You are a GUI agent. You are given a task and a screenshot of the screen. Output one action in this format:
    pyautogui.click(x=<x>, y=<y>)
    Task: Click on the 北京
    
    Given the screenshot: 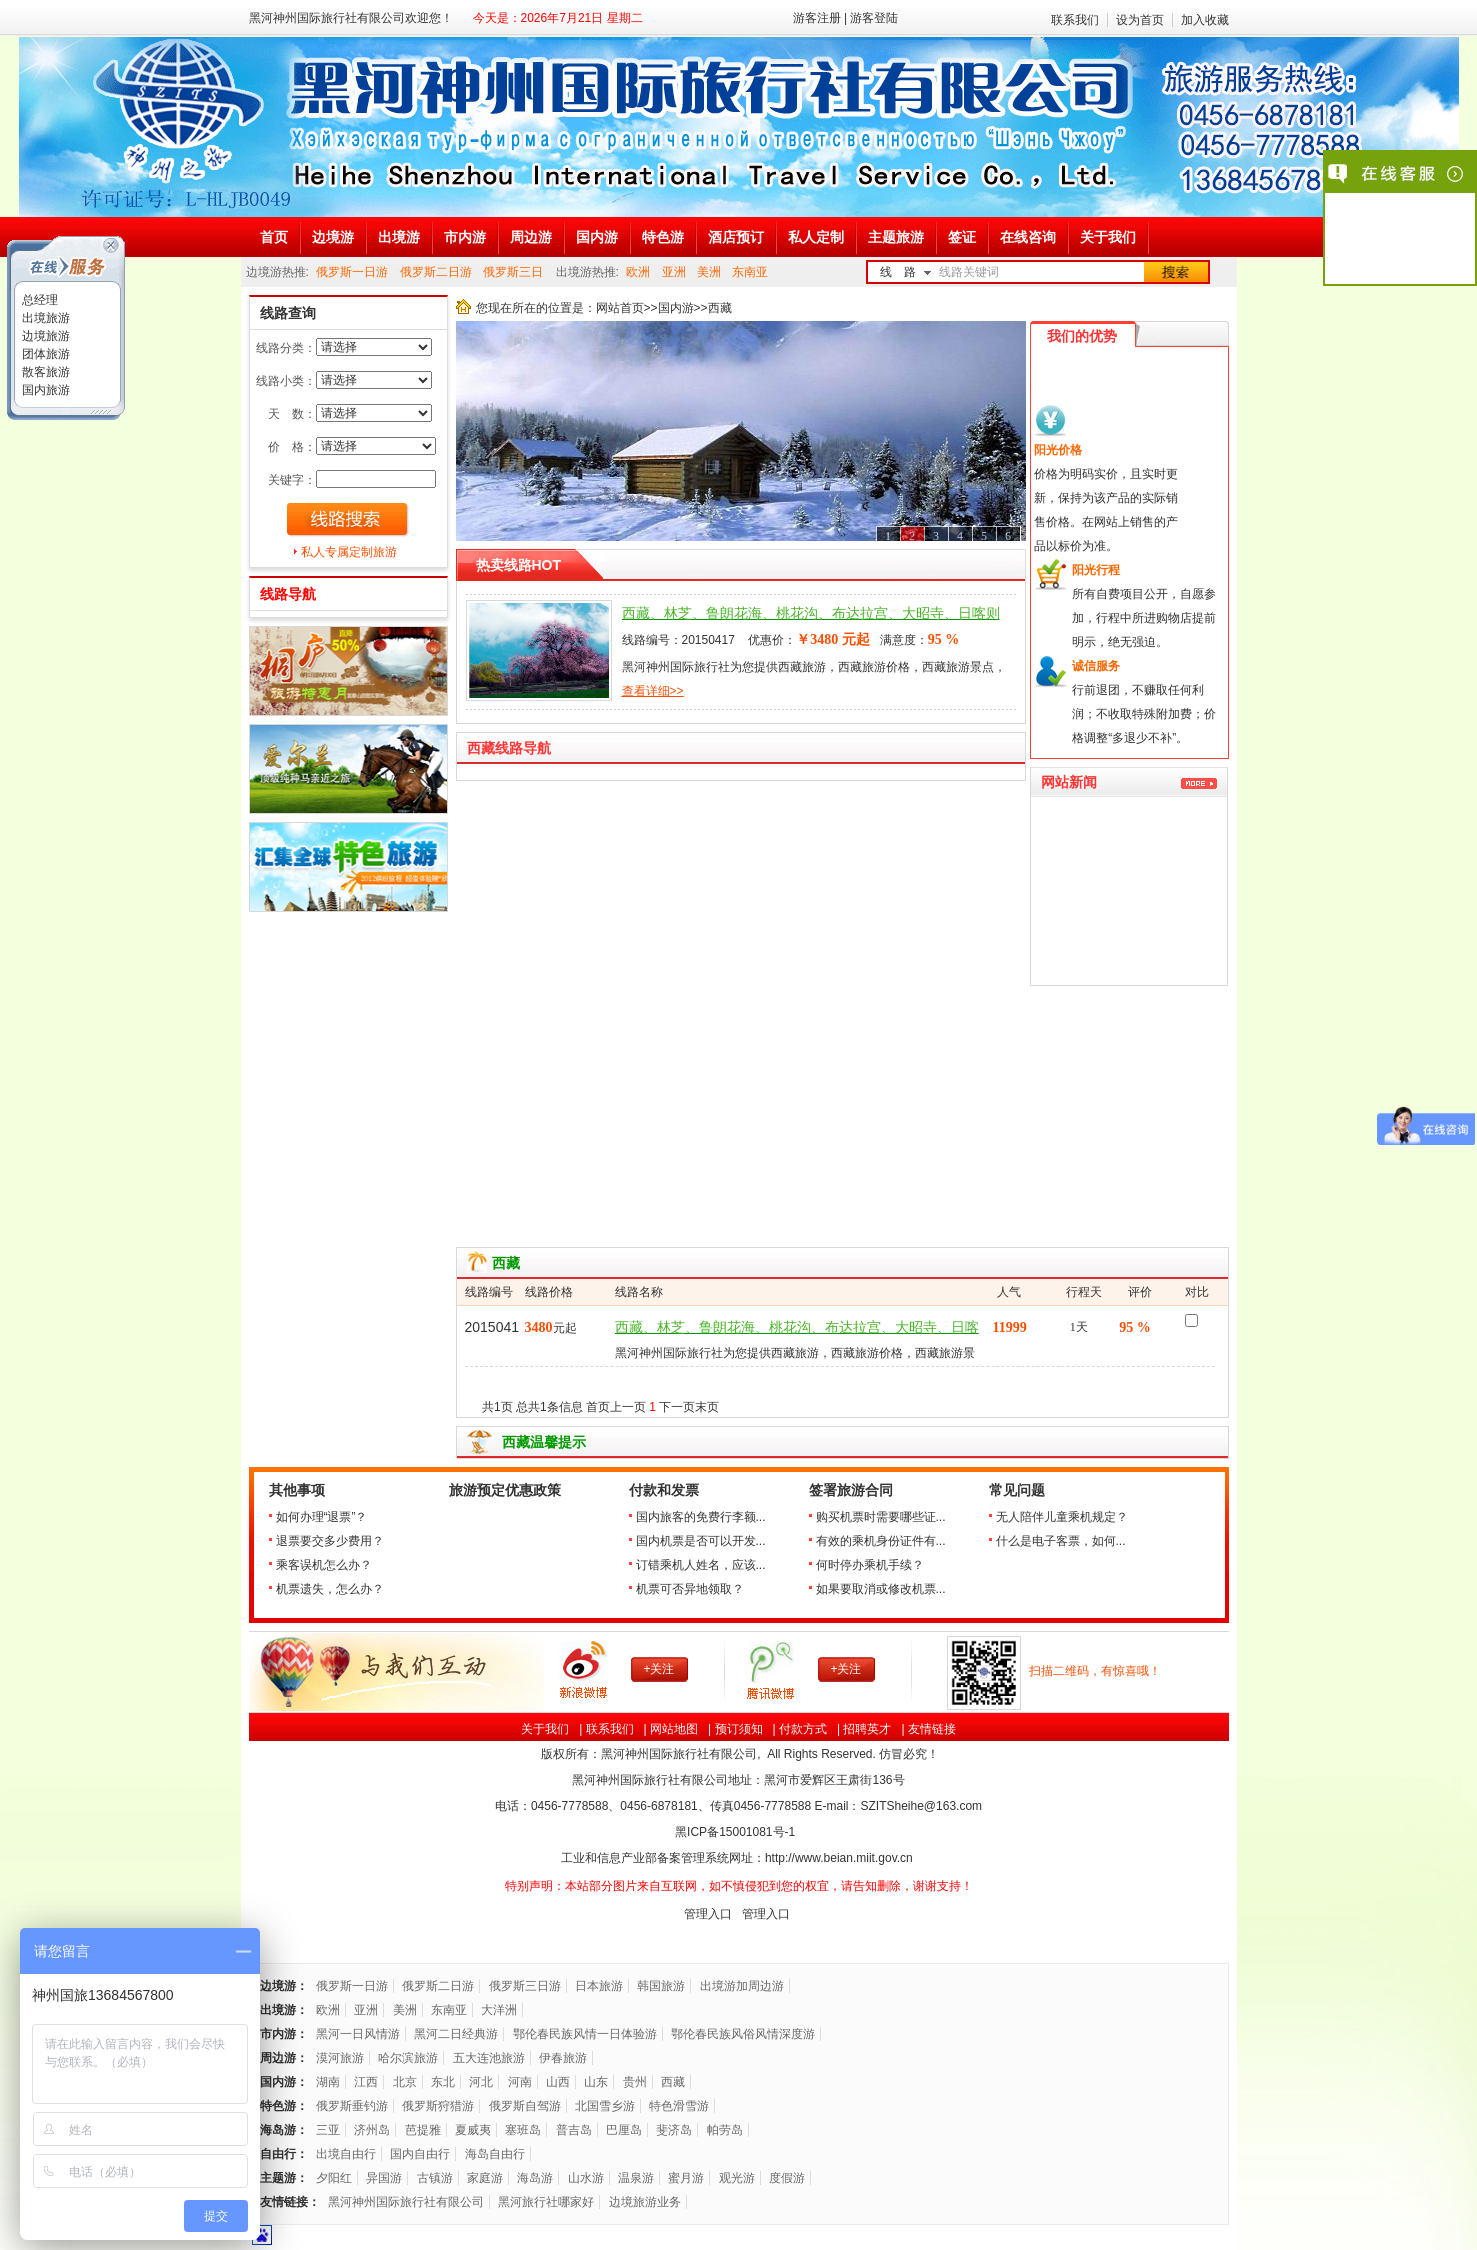 What is the action you would take?
    pyautogui.click(x=405, y=2082)
    